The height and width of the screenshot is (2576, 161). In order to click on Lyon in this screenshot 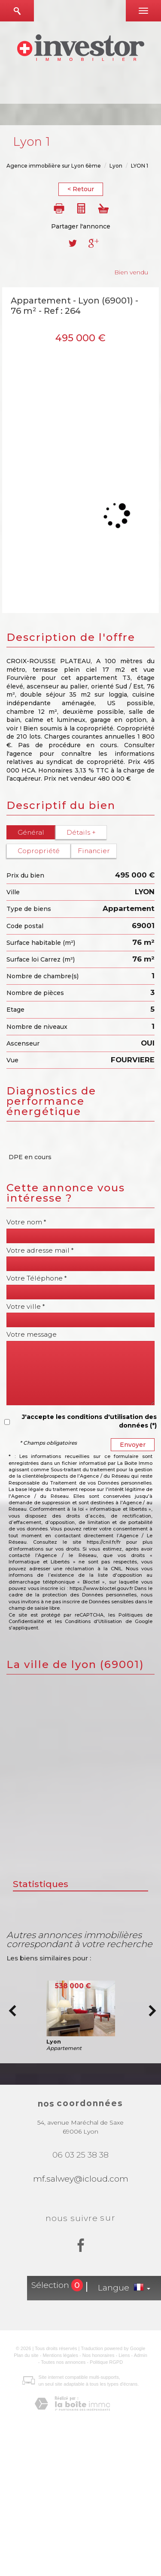, I will do `click(115, 165)`.